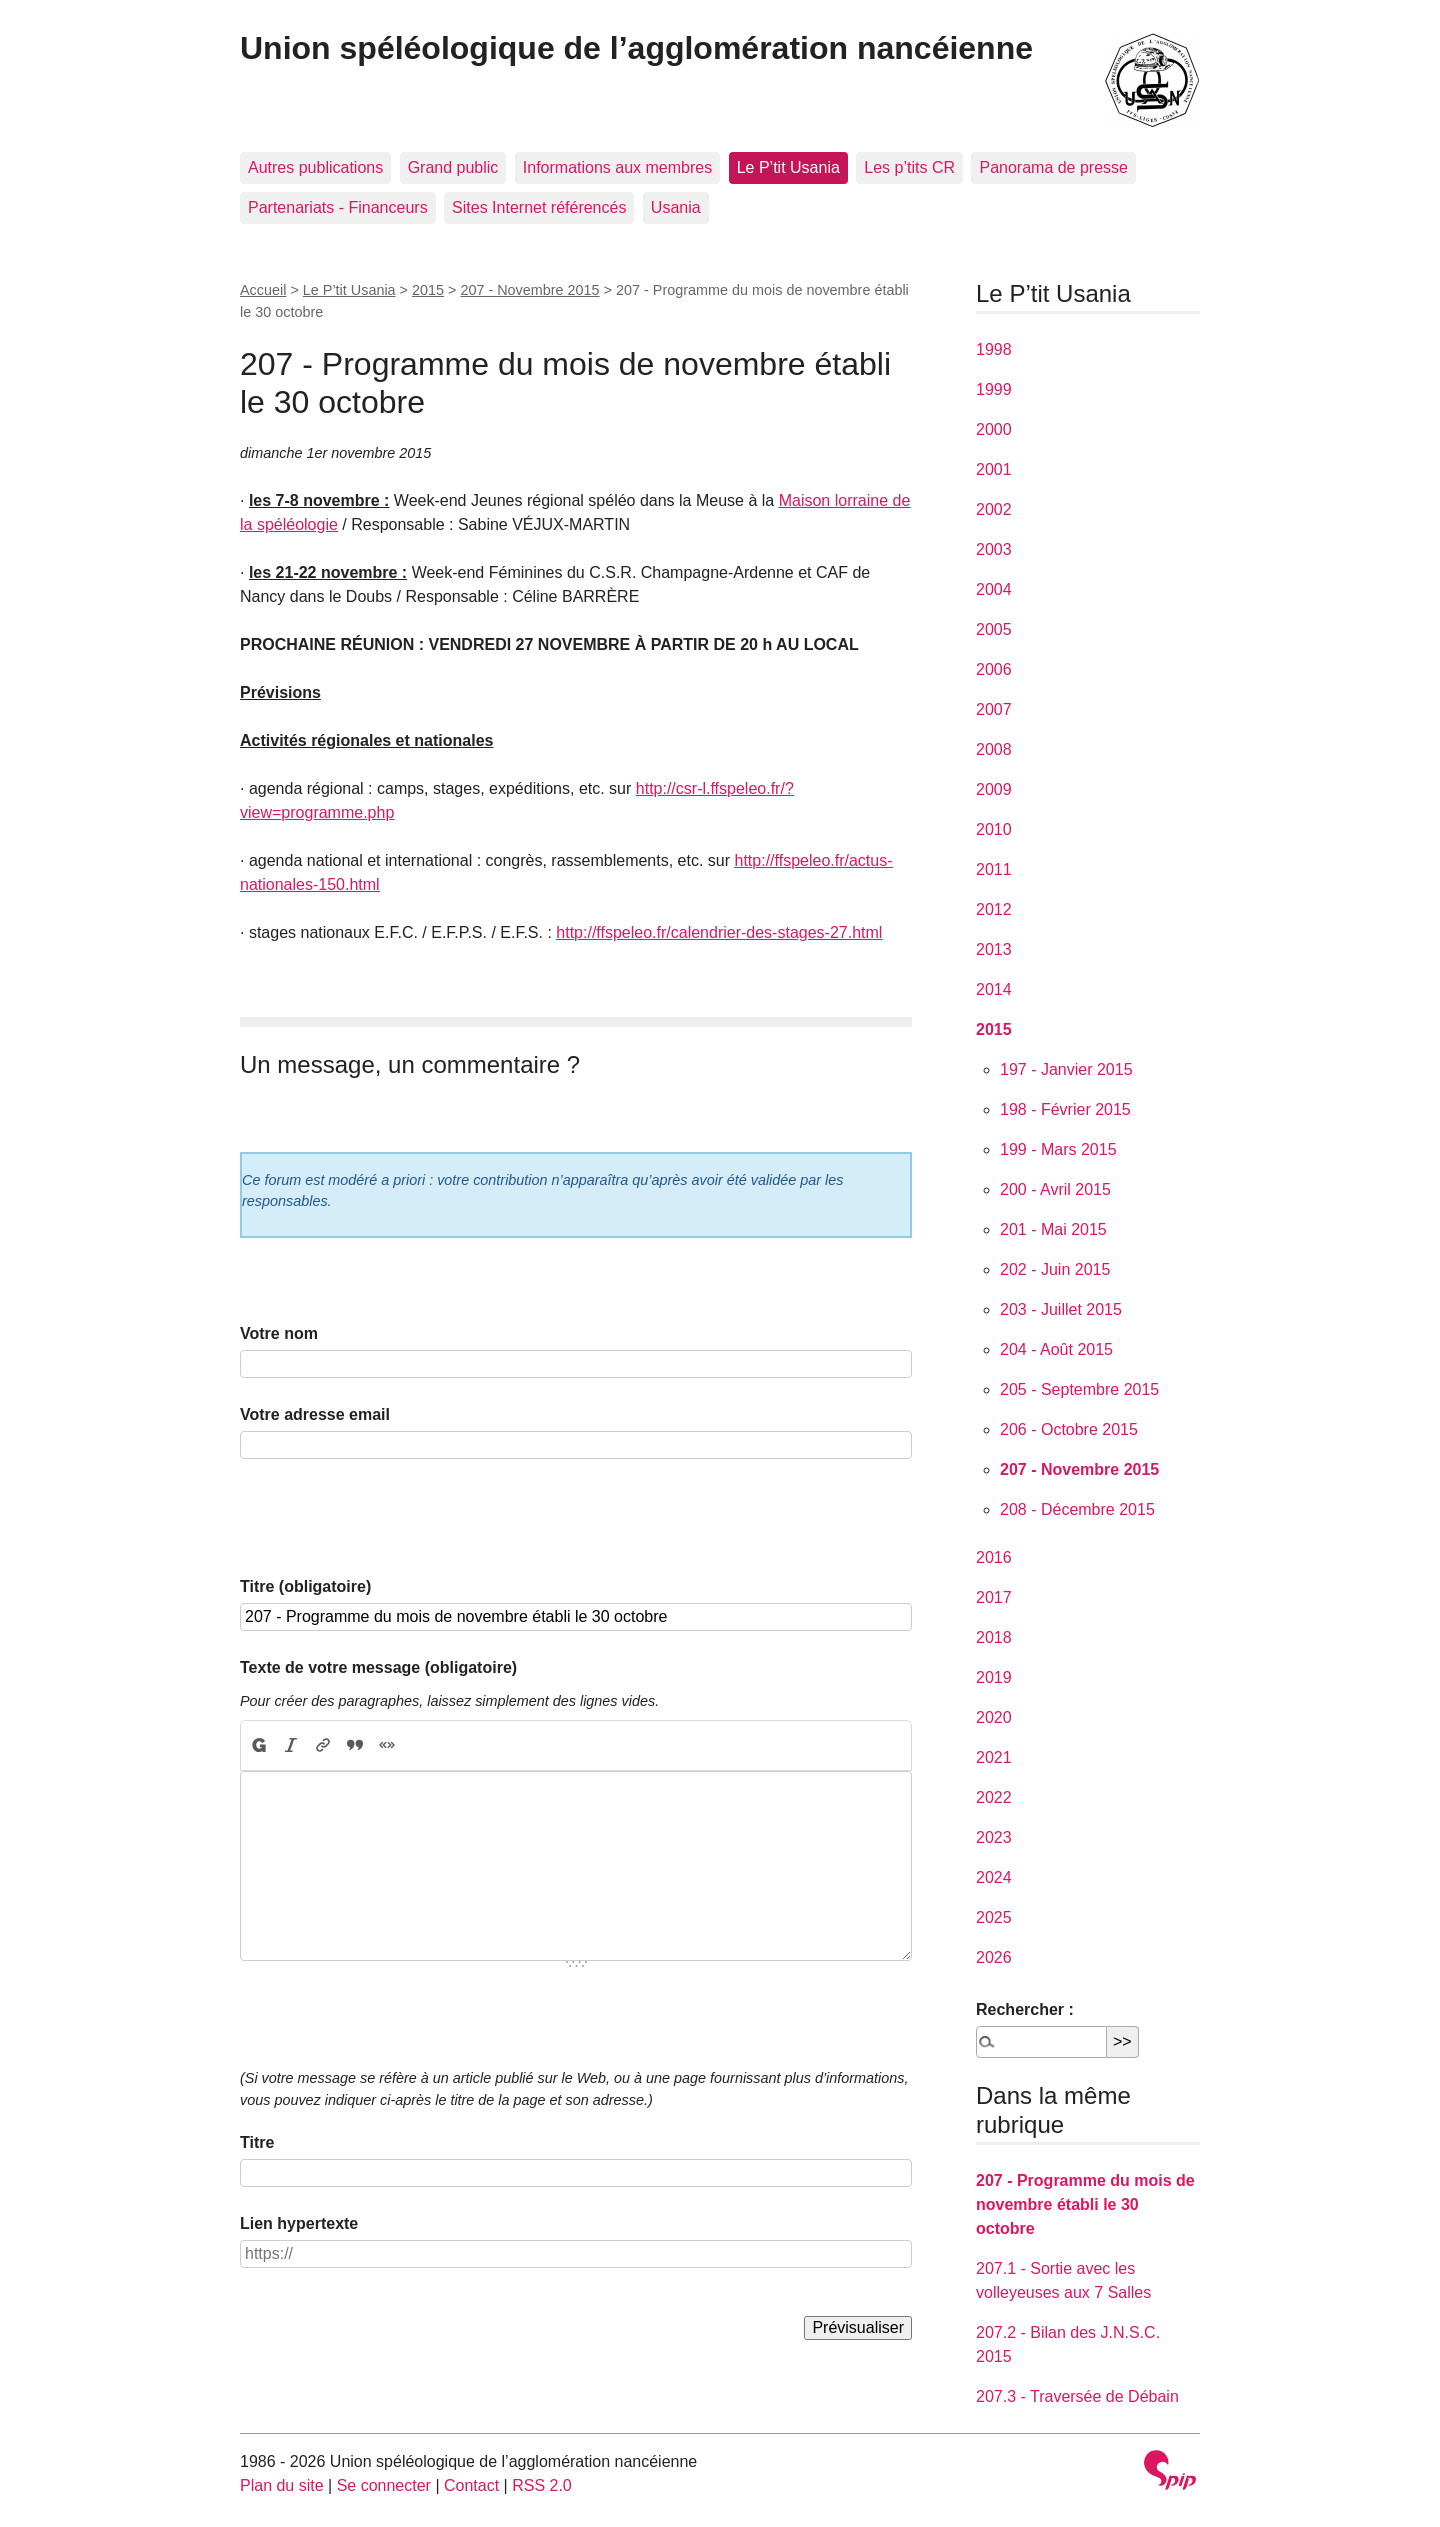 The height and width of the screenshot is (2527, 1440). Describe the element at coordinates (994, 789) in the screenshot. I see `2009` at that location.